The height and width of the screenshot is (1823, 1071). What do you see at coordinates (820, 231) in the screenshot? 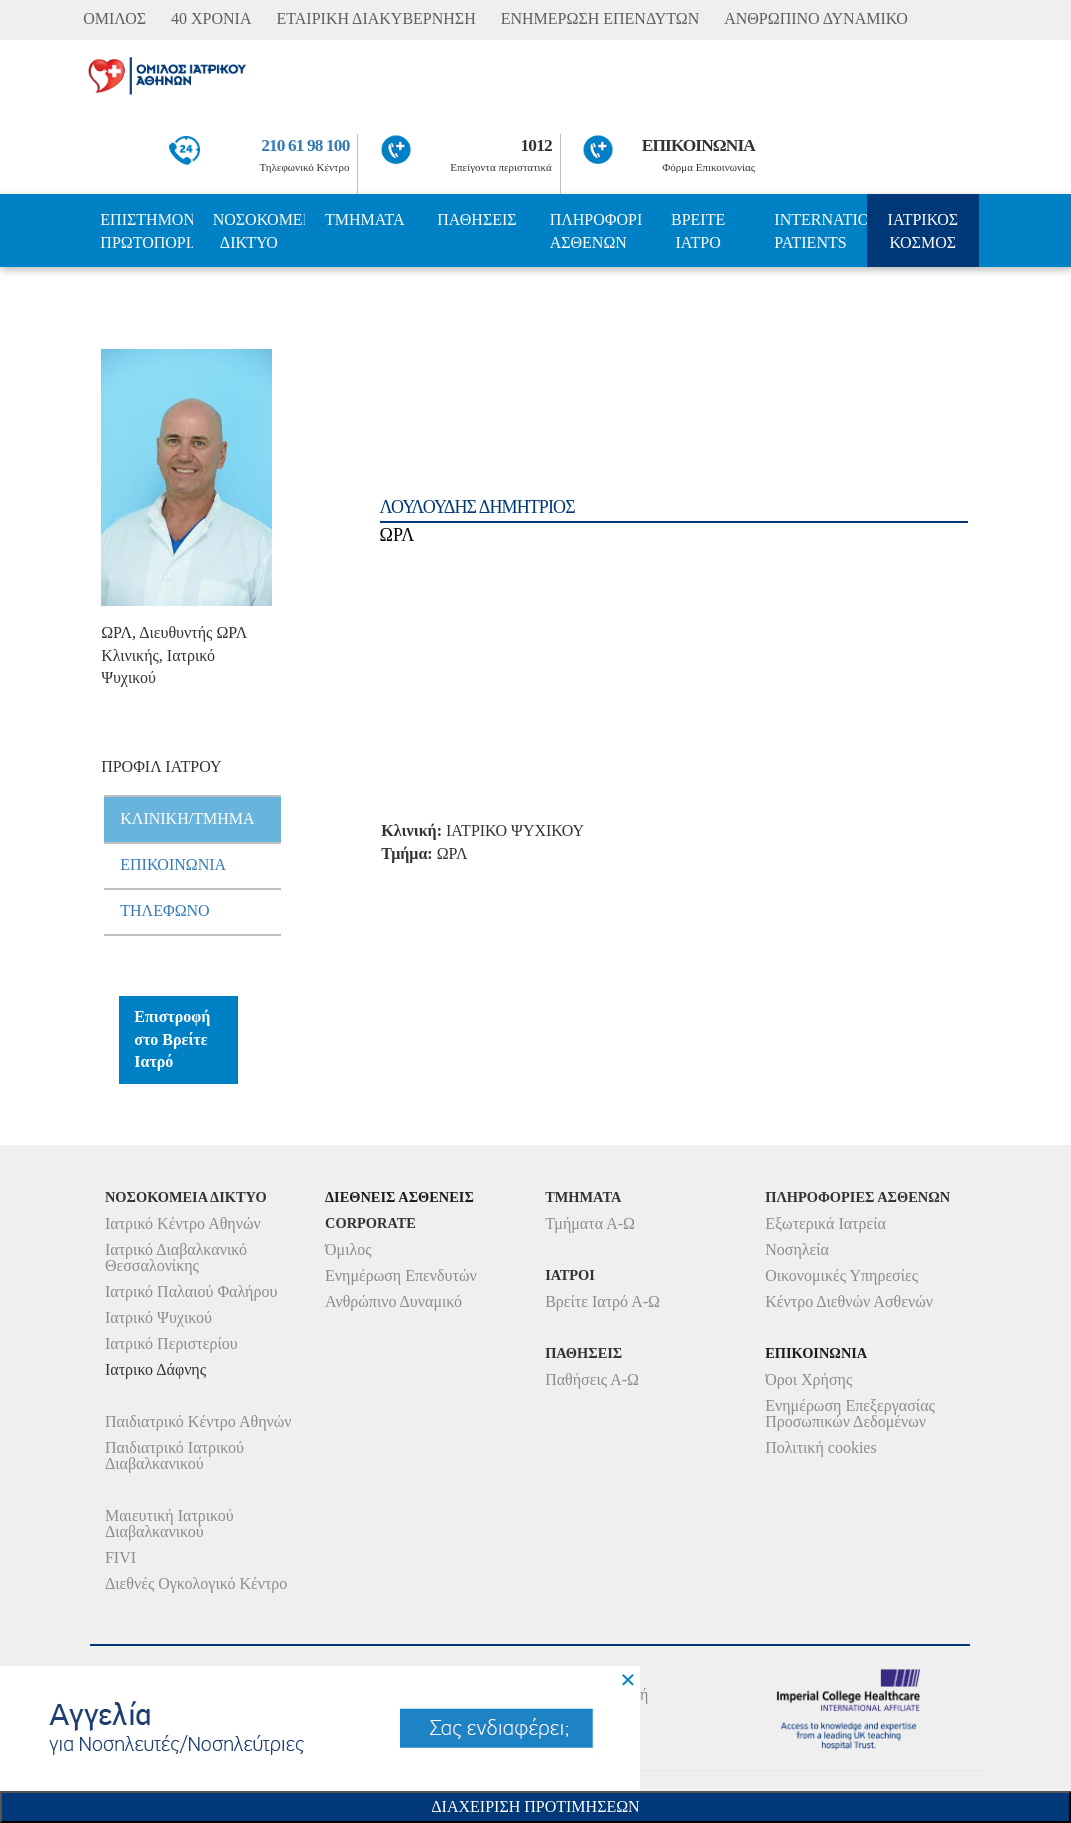
I see `INTERNATIONAL PATIENTS` at bounding box center [820, 231].